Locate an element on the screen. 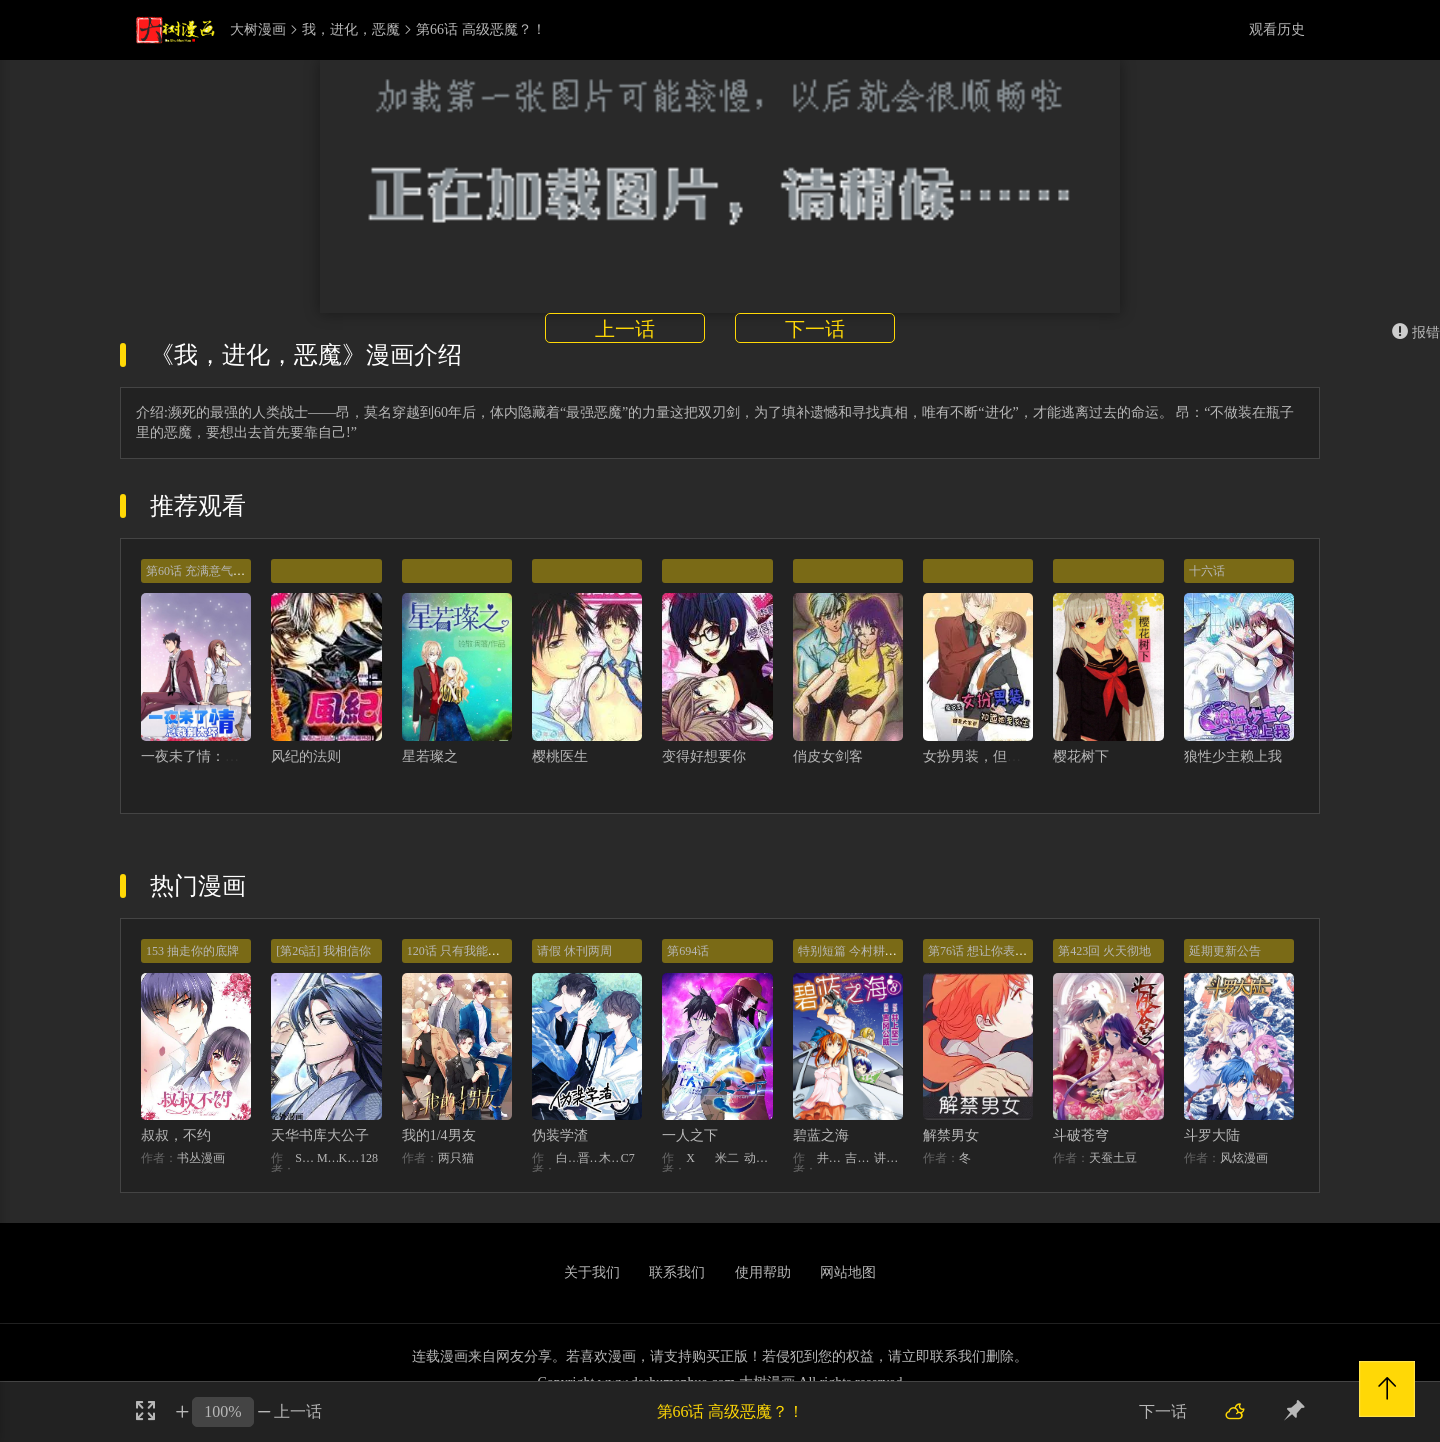  第694话 is located at coordinates (688, 951).